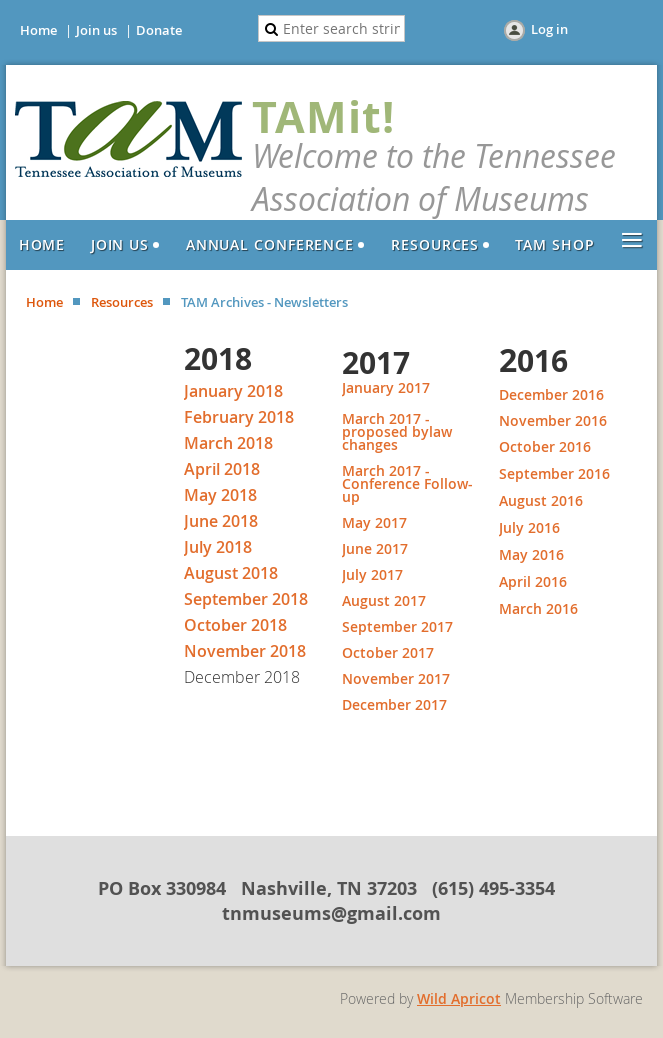 The height and width of the screenshot is (1038, 663). Describe the element at coordinates (96, 30) in the screenshot. I see `Join us` at that location.